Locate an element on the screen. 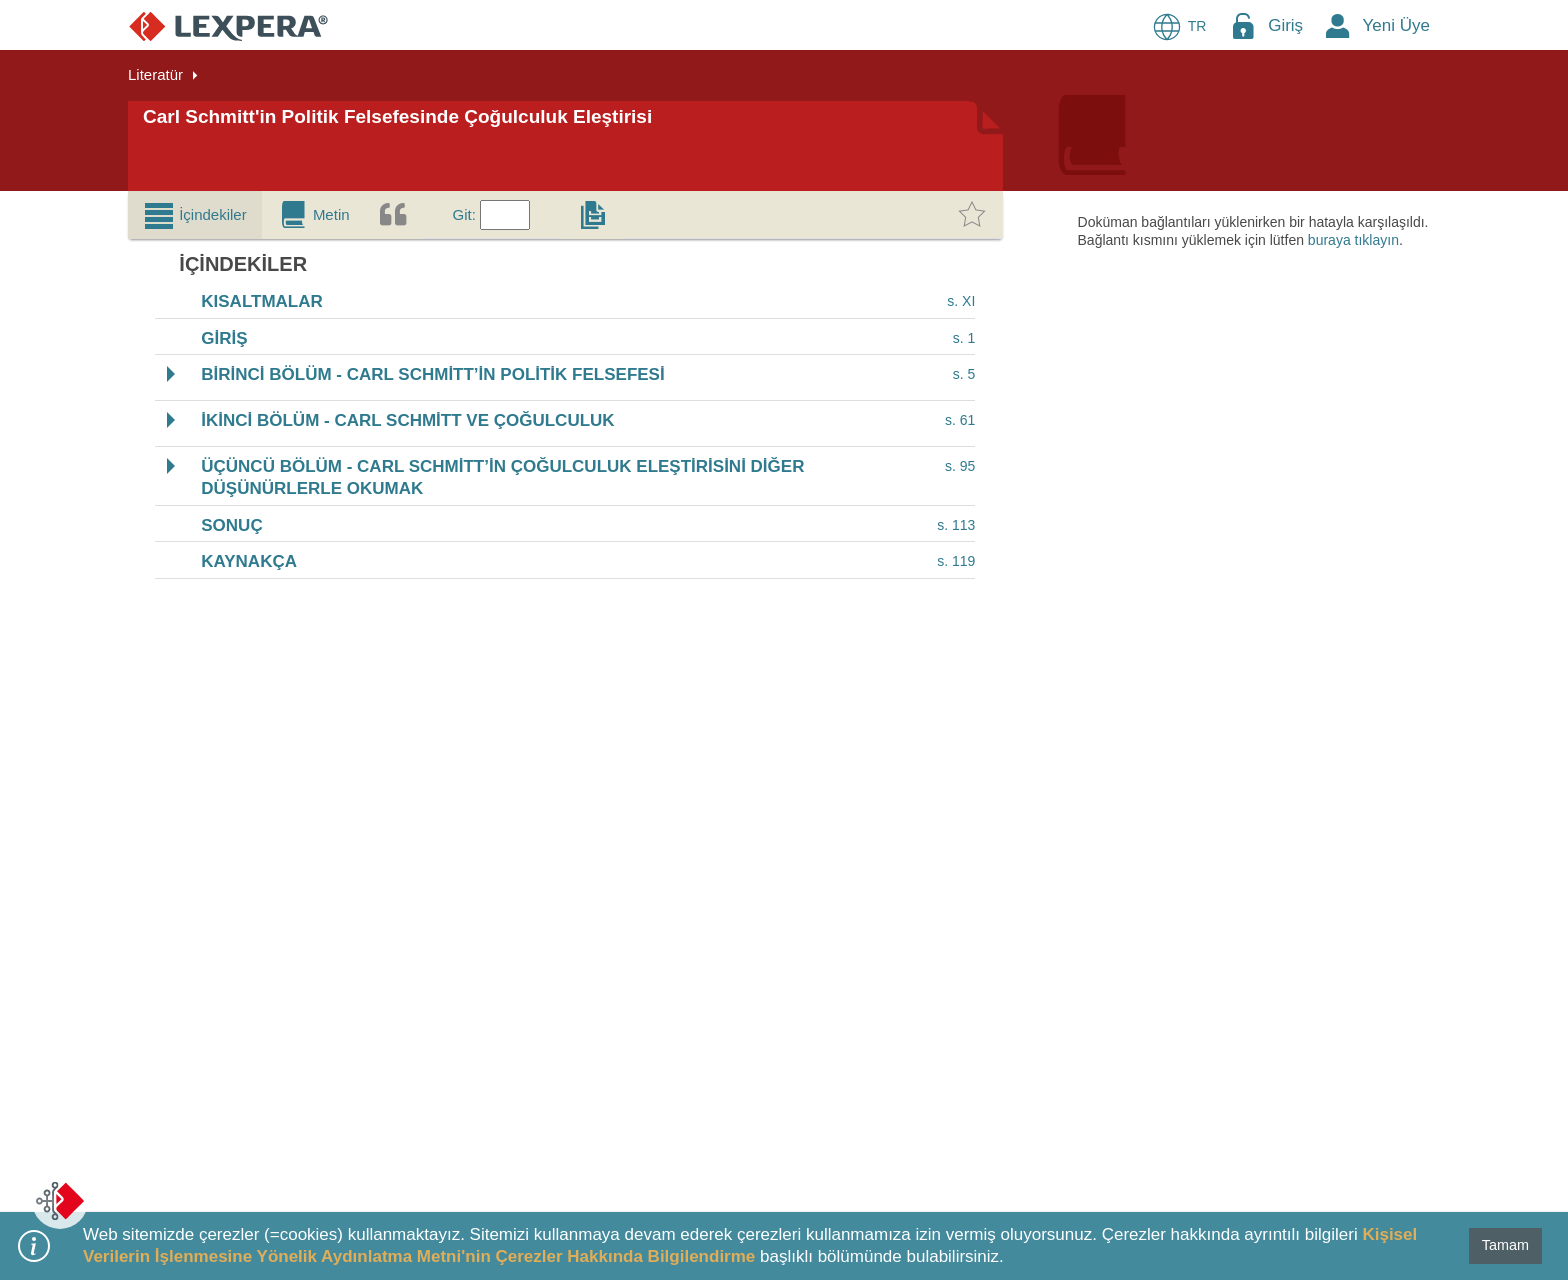 The height and width of the screenshot is (1280, 1568). buraya tıklayın is located at coordinates (1353, 240).